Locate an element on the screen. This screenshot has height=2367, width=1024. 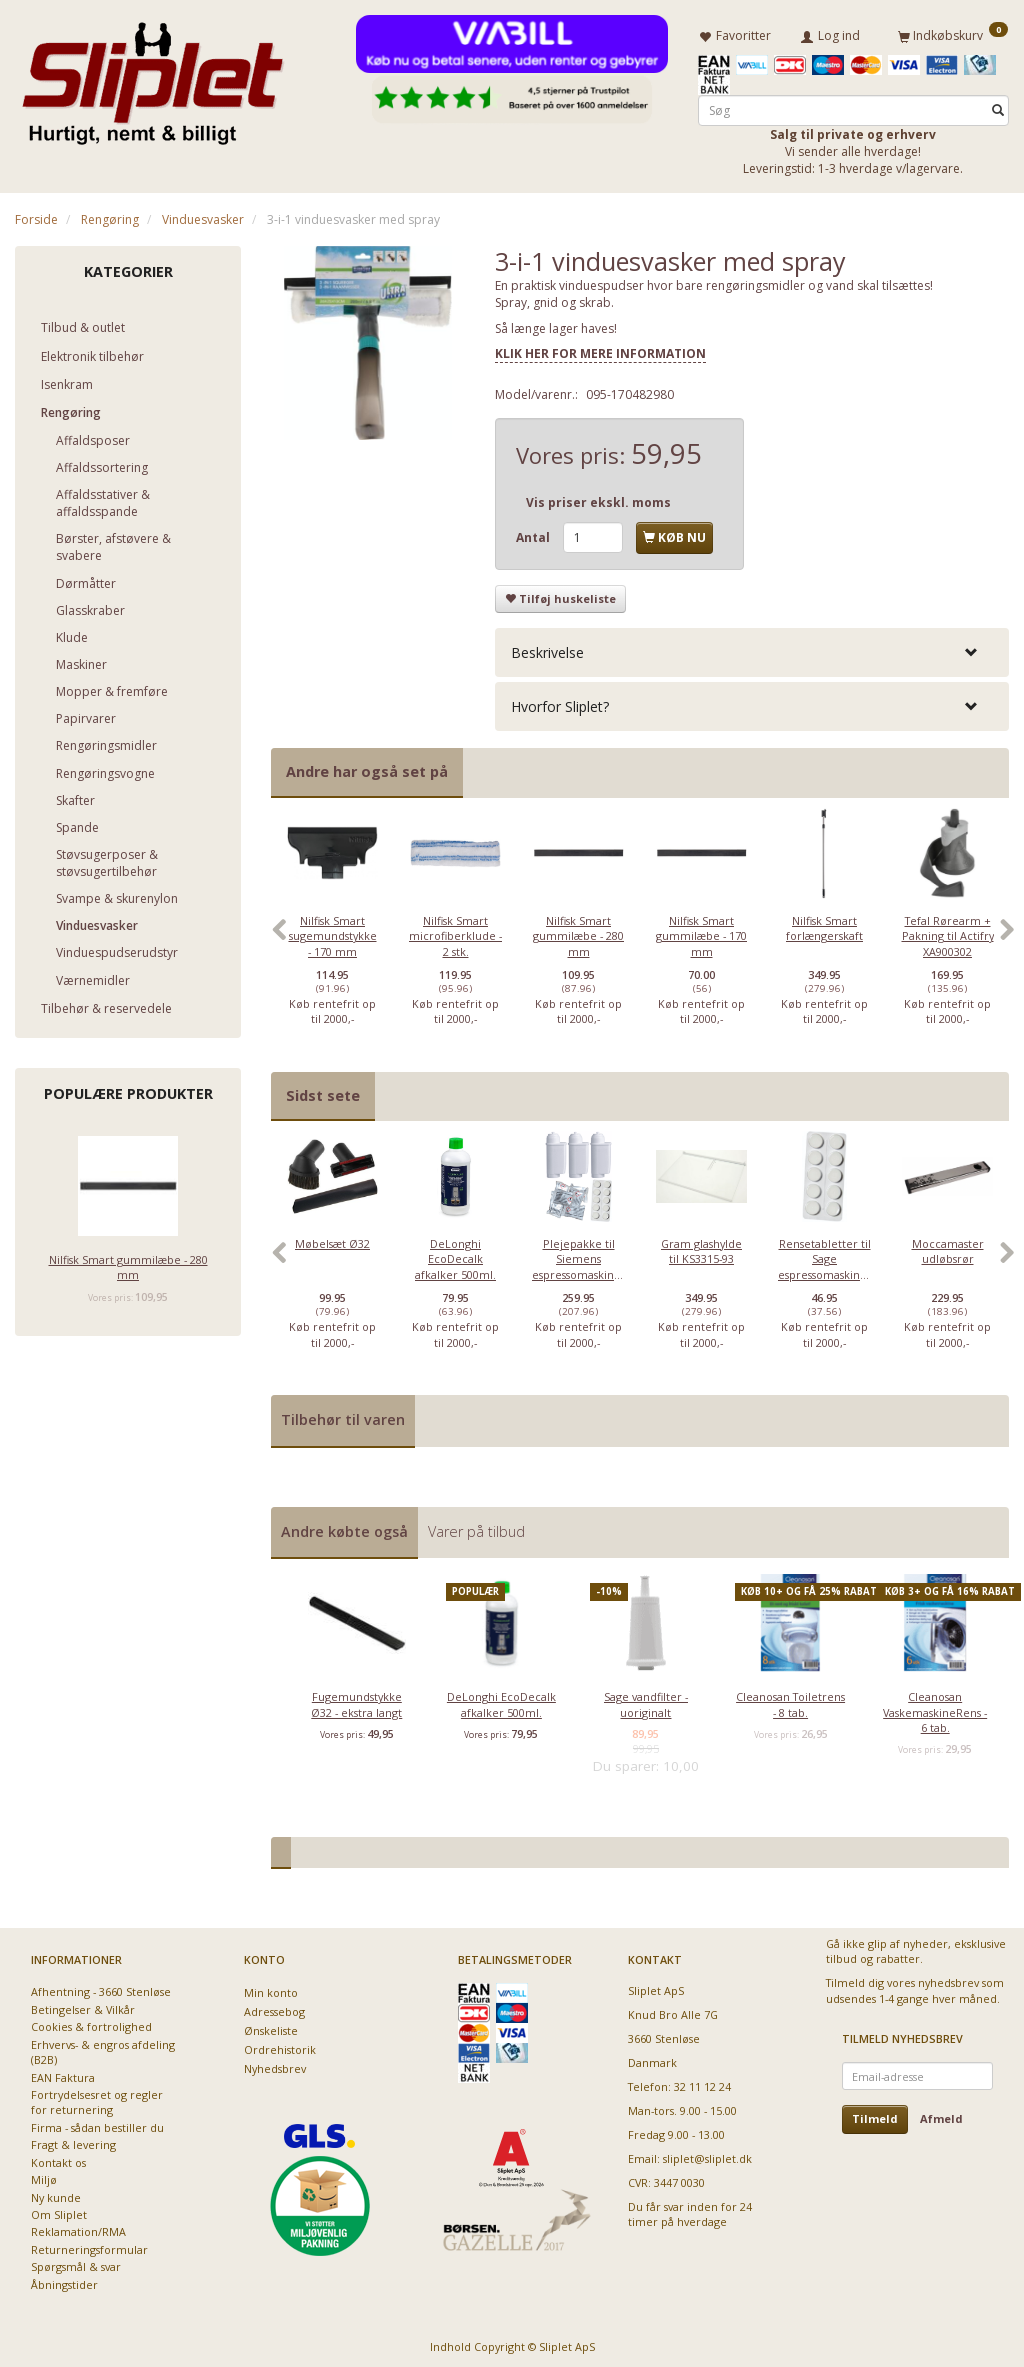
Afmeld is located at coordinates (941, 2114).